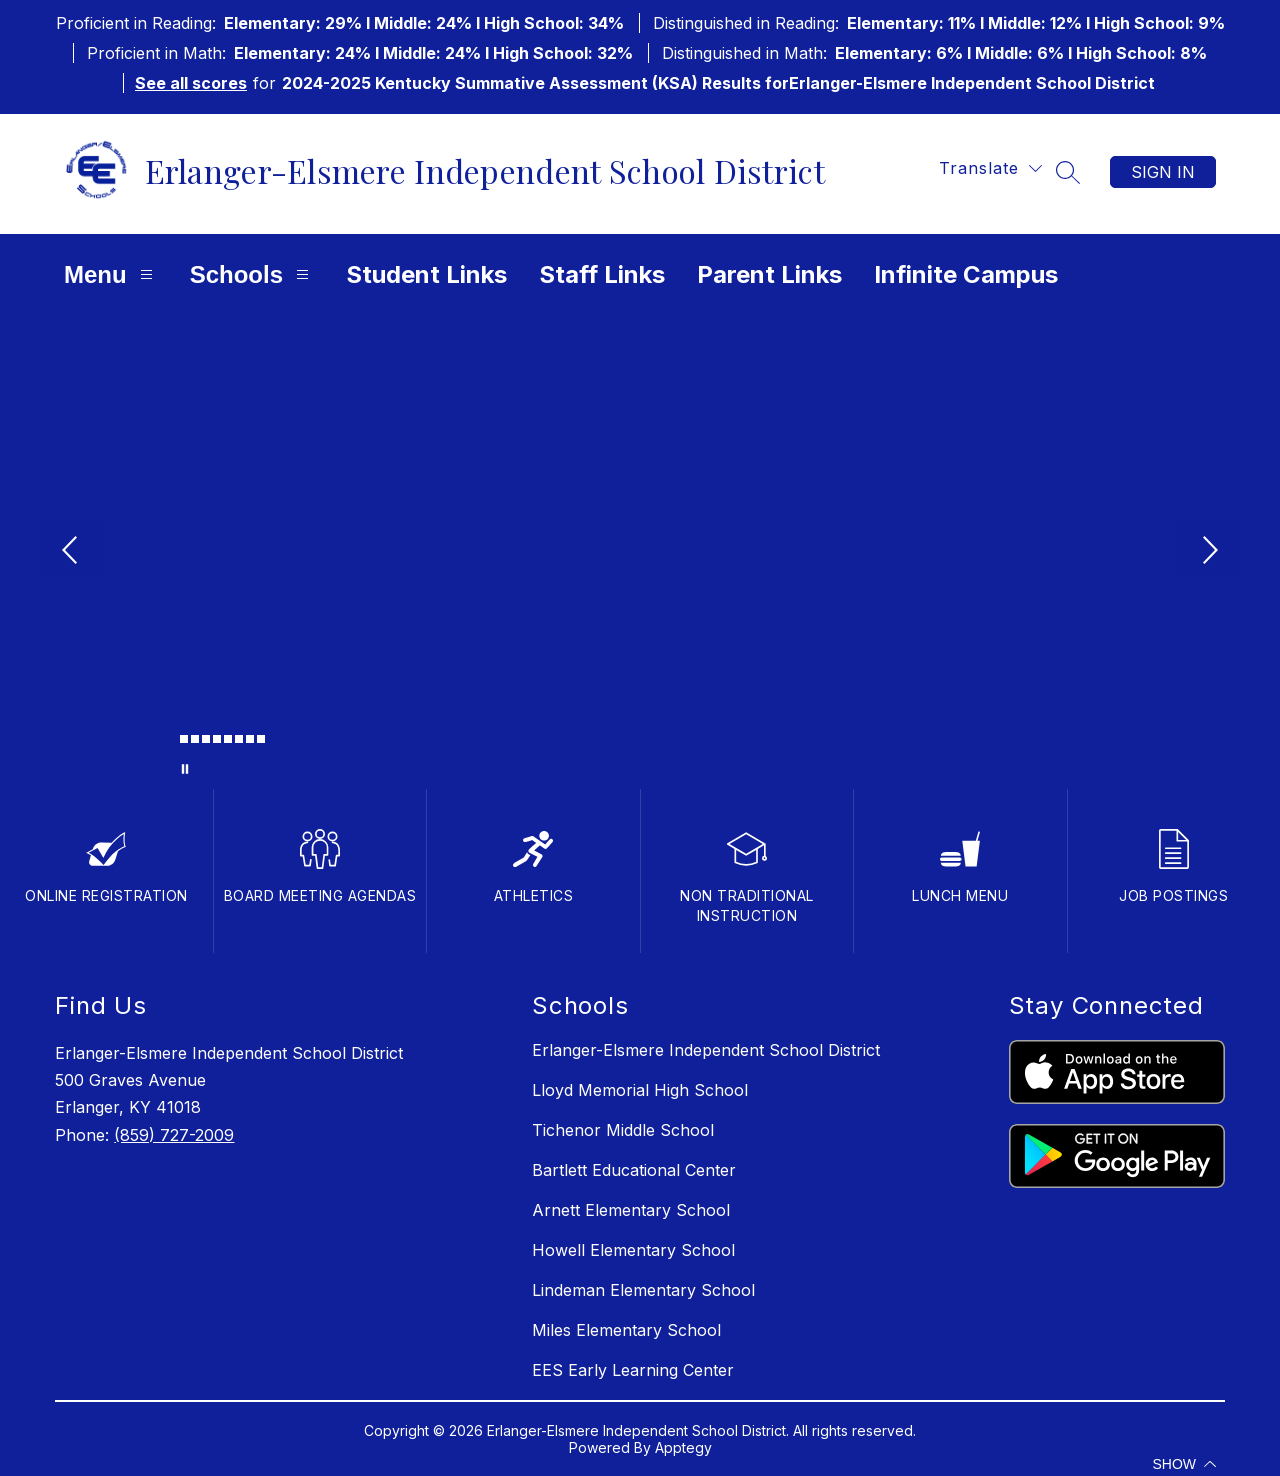 This screenshot has width=1280, height=1476. I want to click on Arnett Elementary School, so click(631, 1210).